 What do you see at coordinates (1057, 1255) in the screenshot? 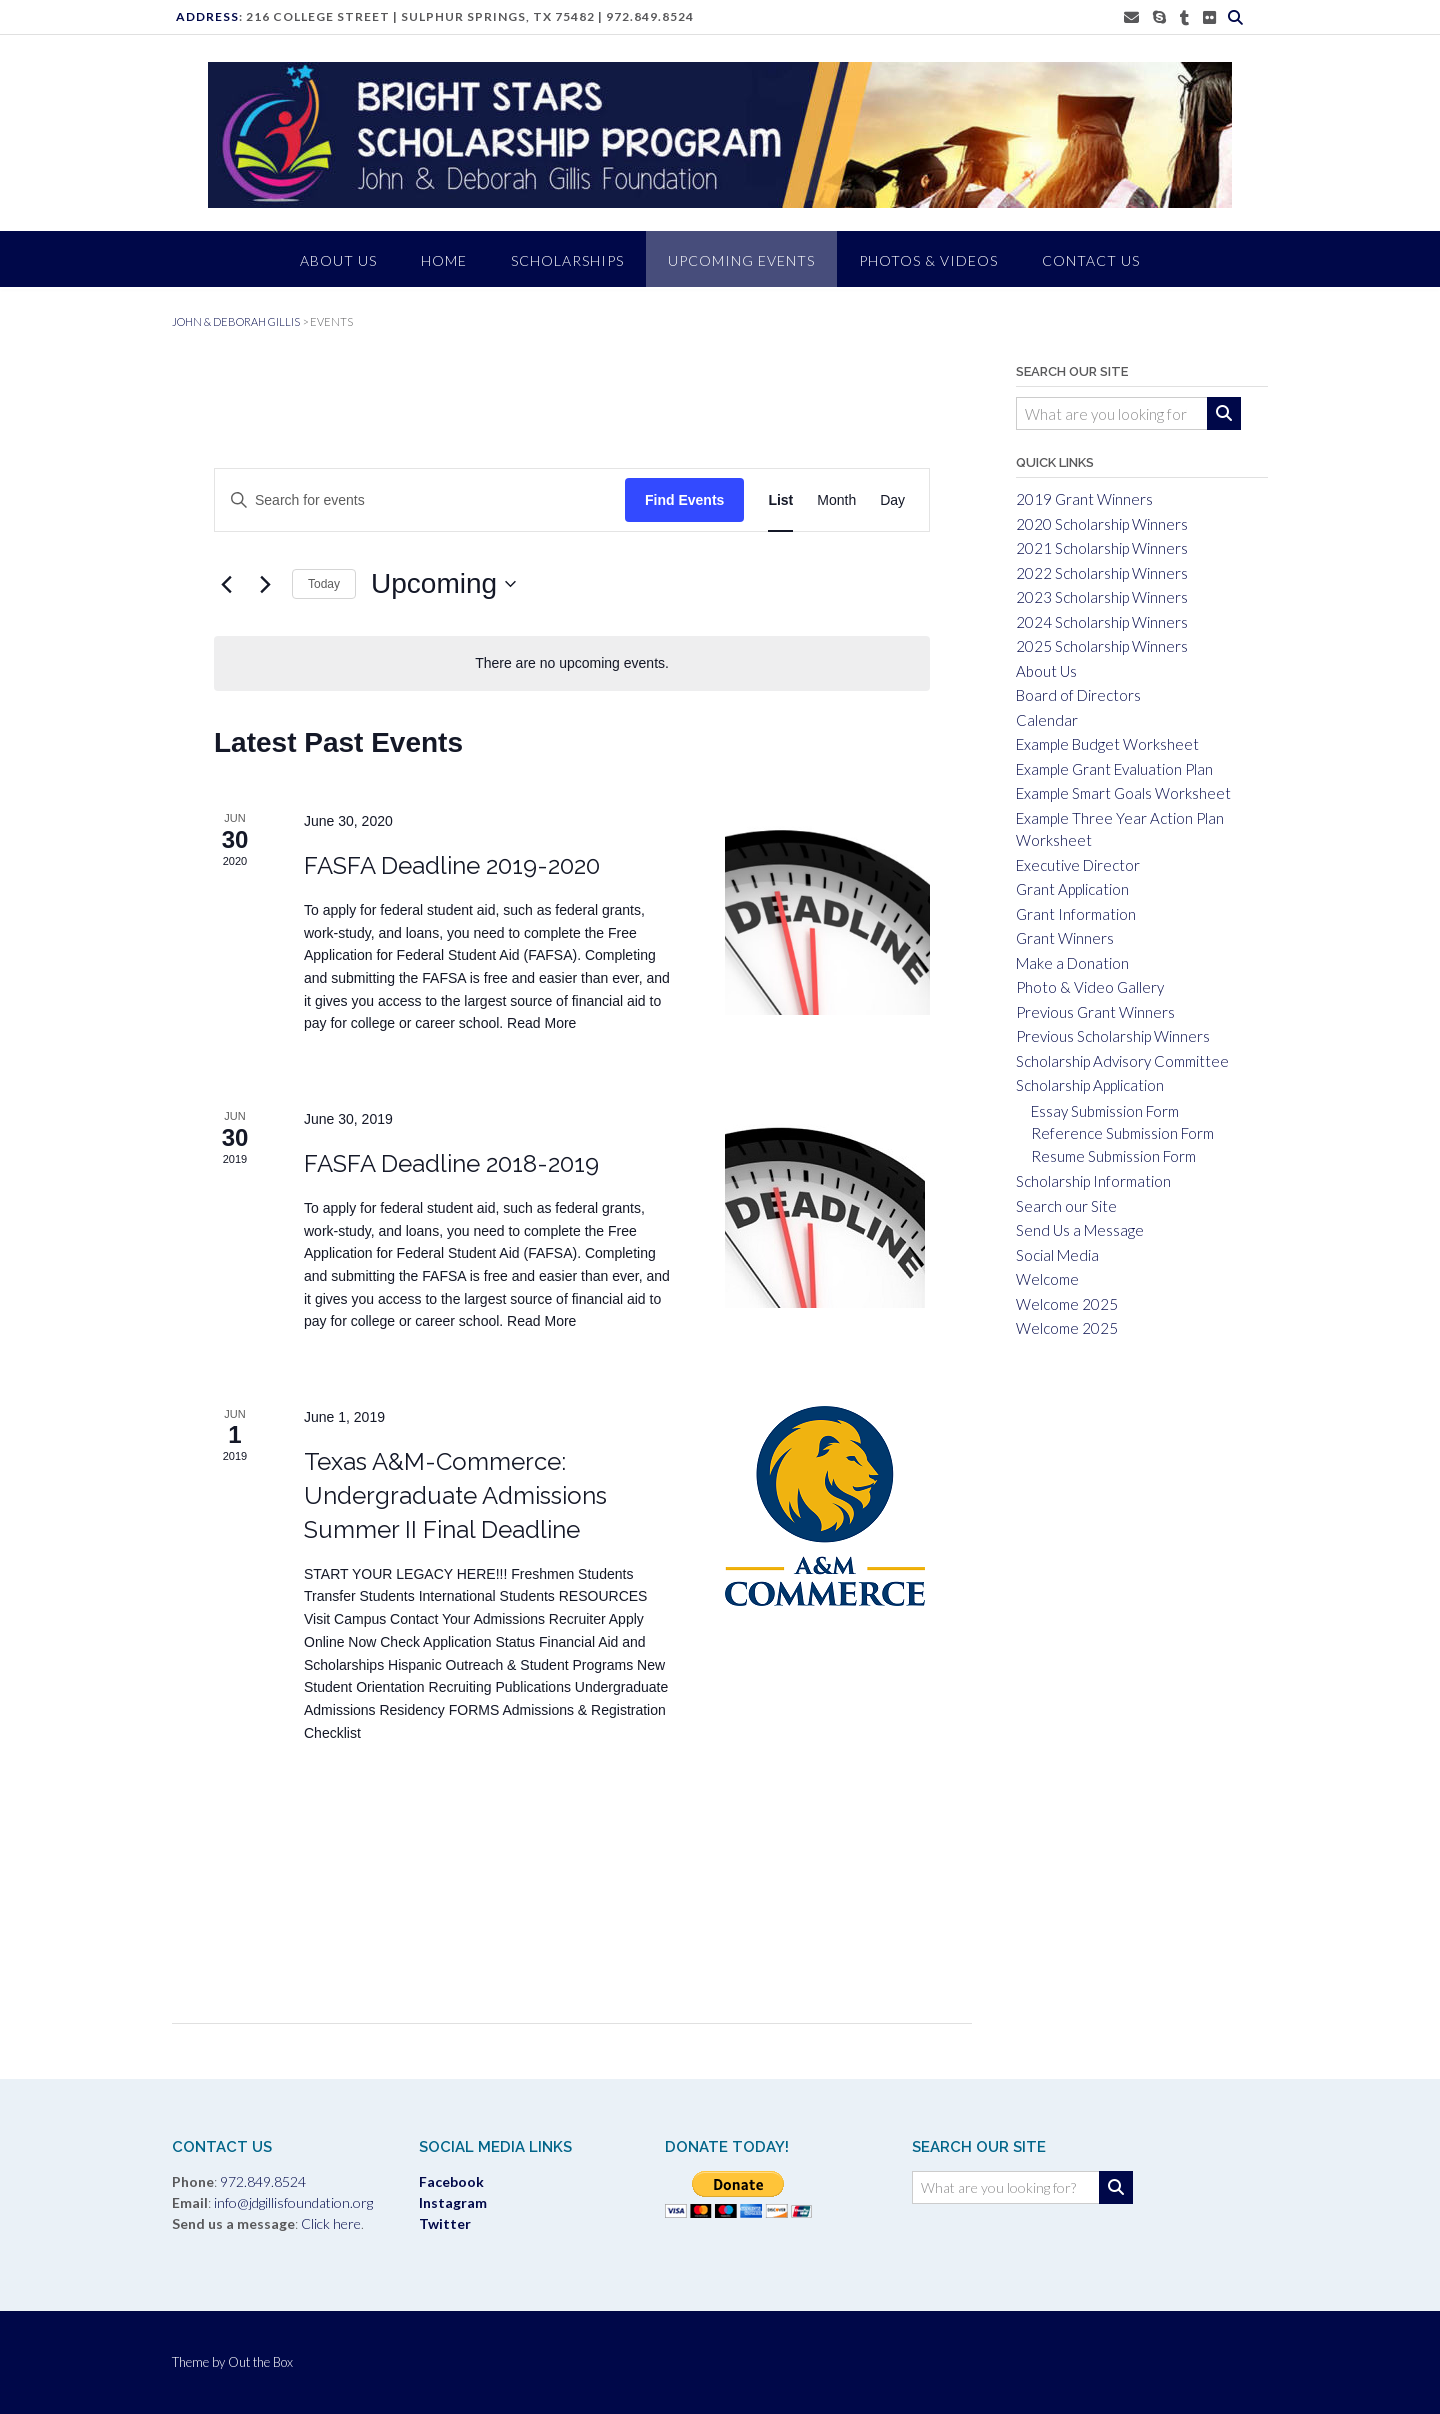
I see `Social Media` at bounding box center [1057, 1255].